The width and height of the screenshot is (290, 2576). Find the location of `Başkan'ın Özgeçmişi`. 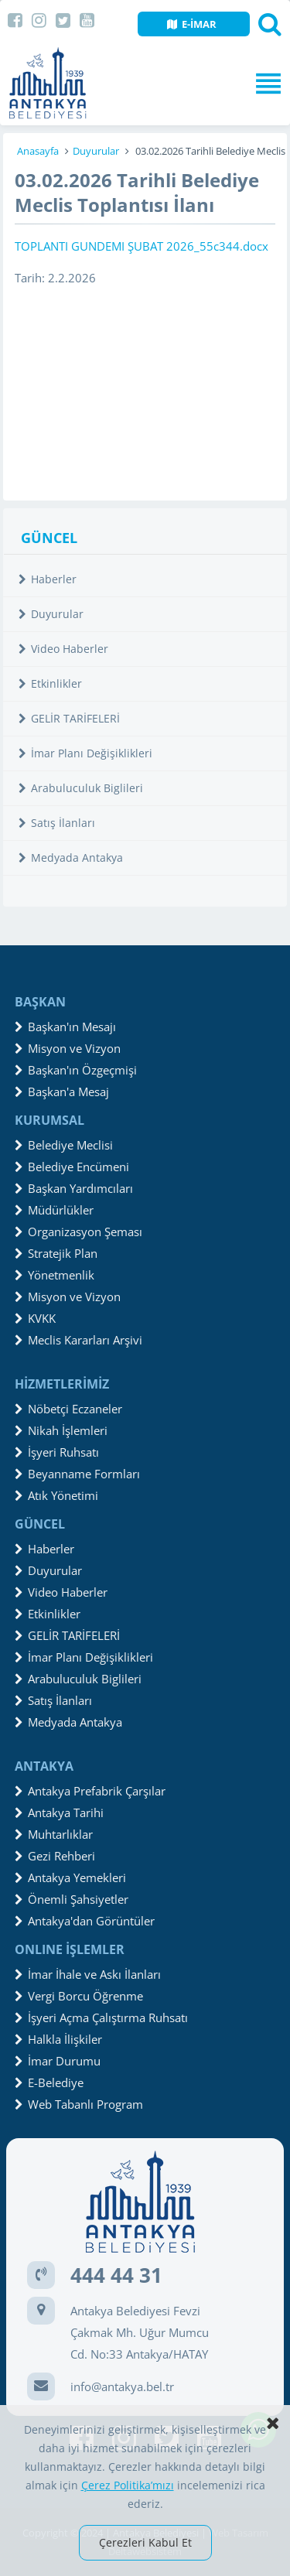

Başkan'ın Özgeçmişi is located at coordinates (76, 1070).